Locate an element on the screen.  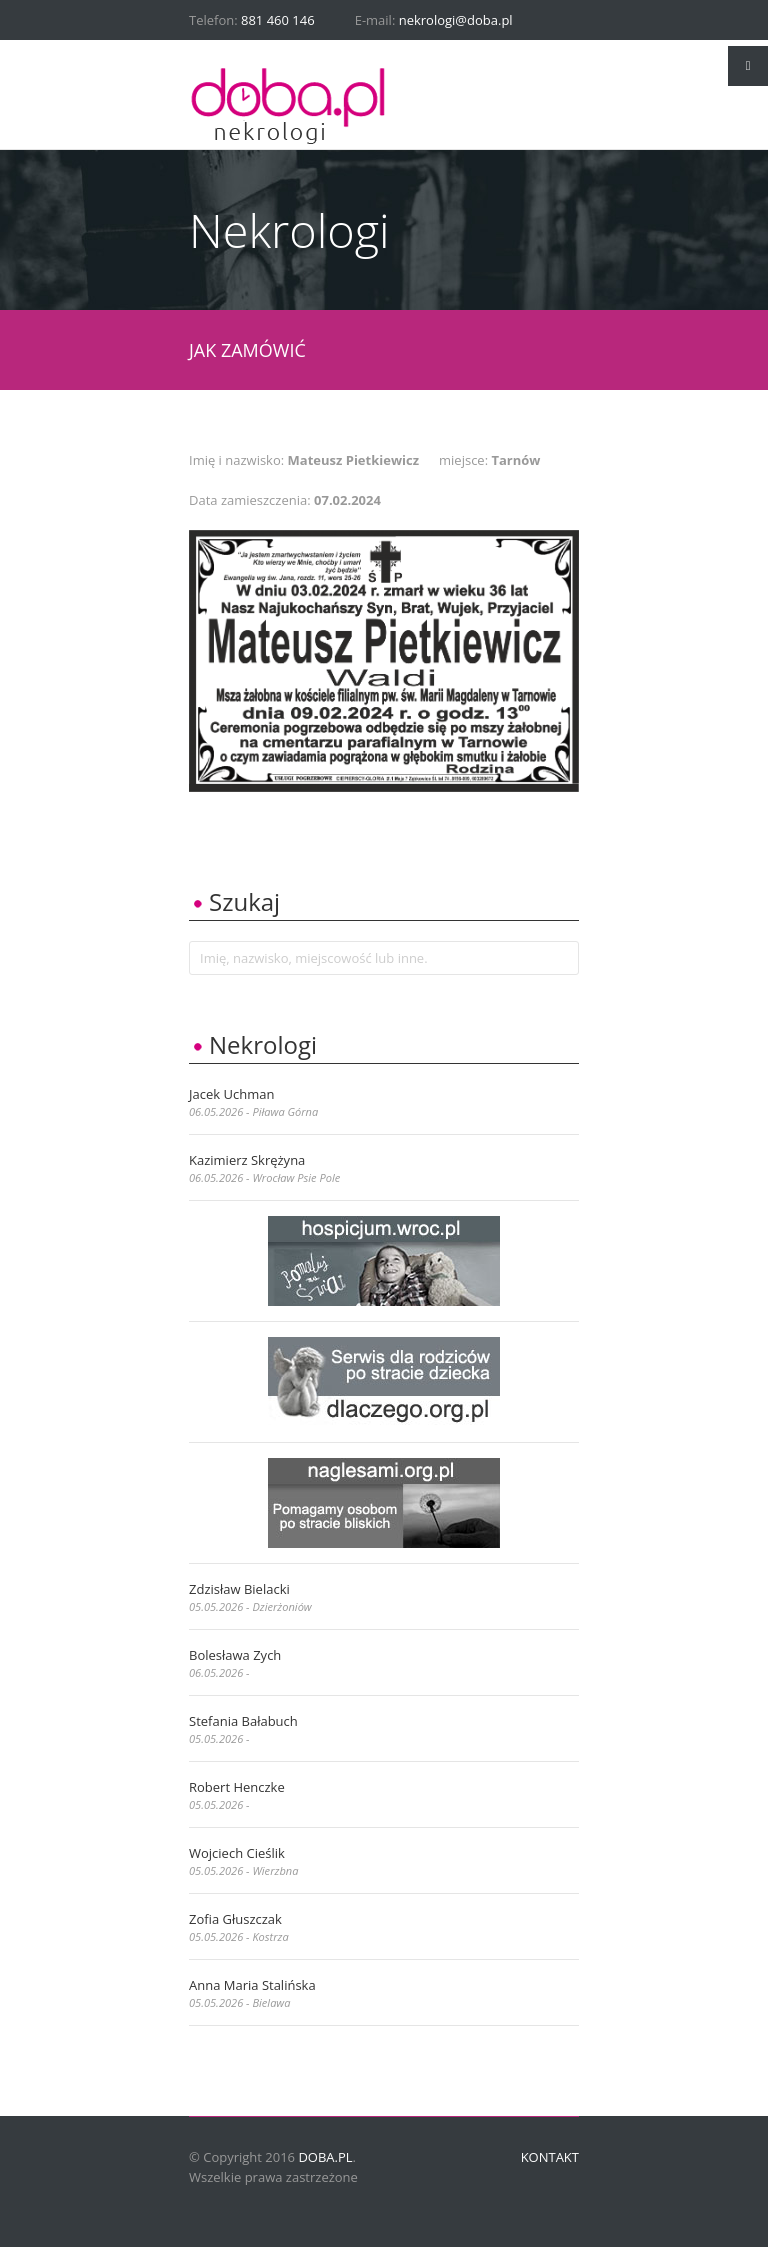
doba.pl is located at coordinates (325, 2157).